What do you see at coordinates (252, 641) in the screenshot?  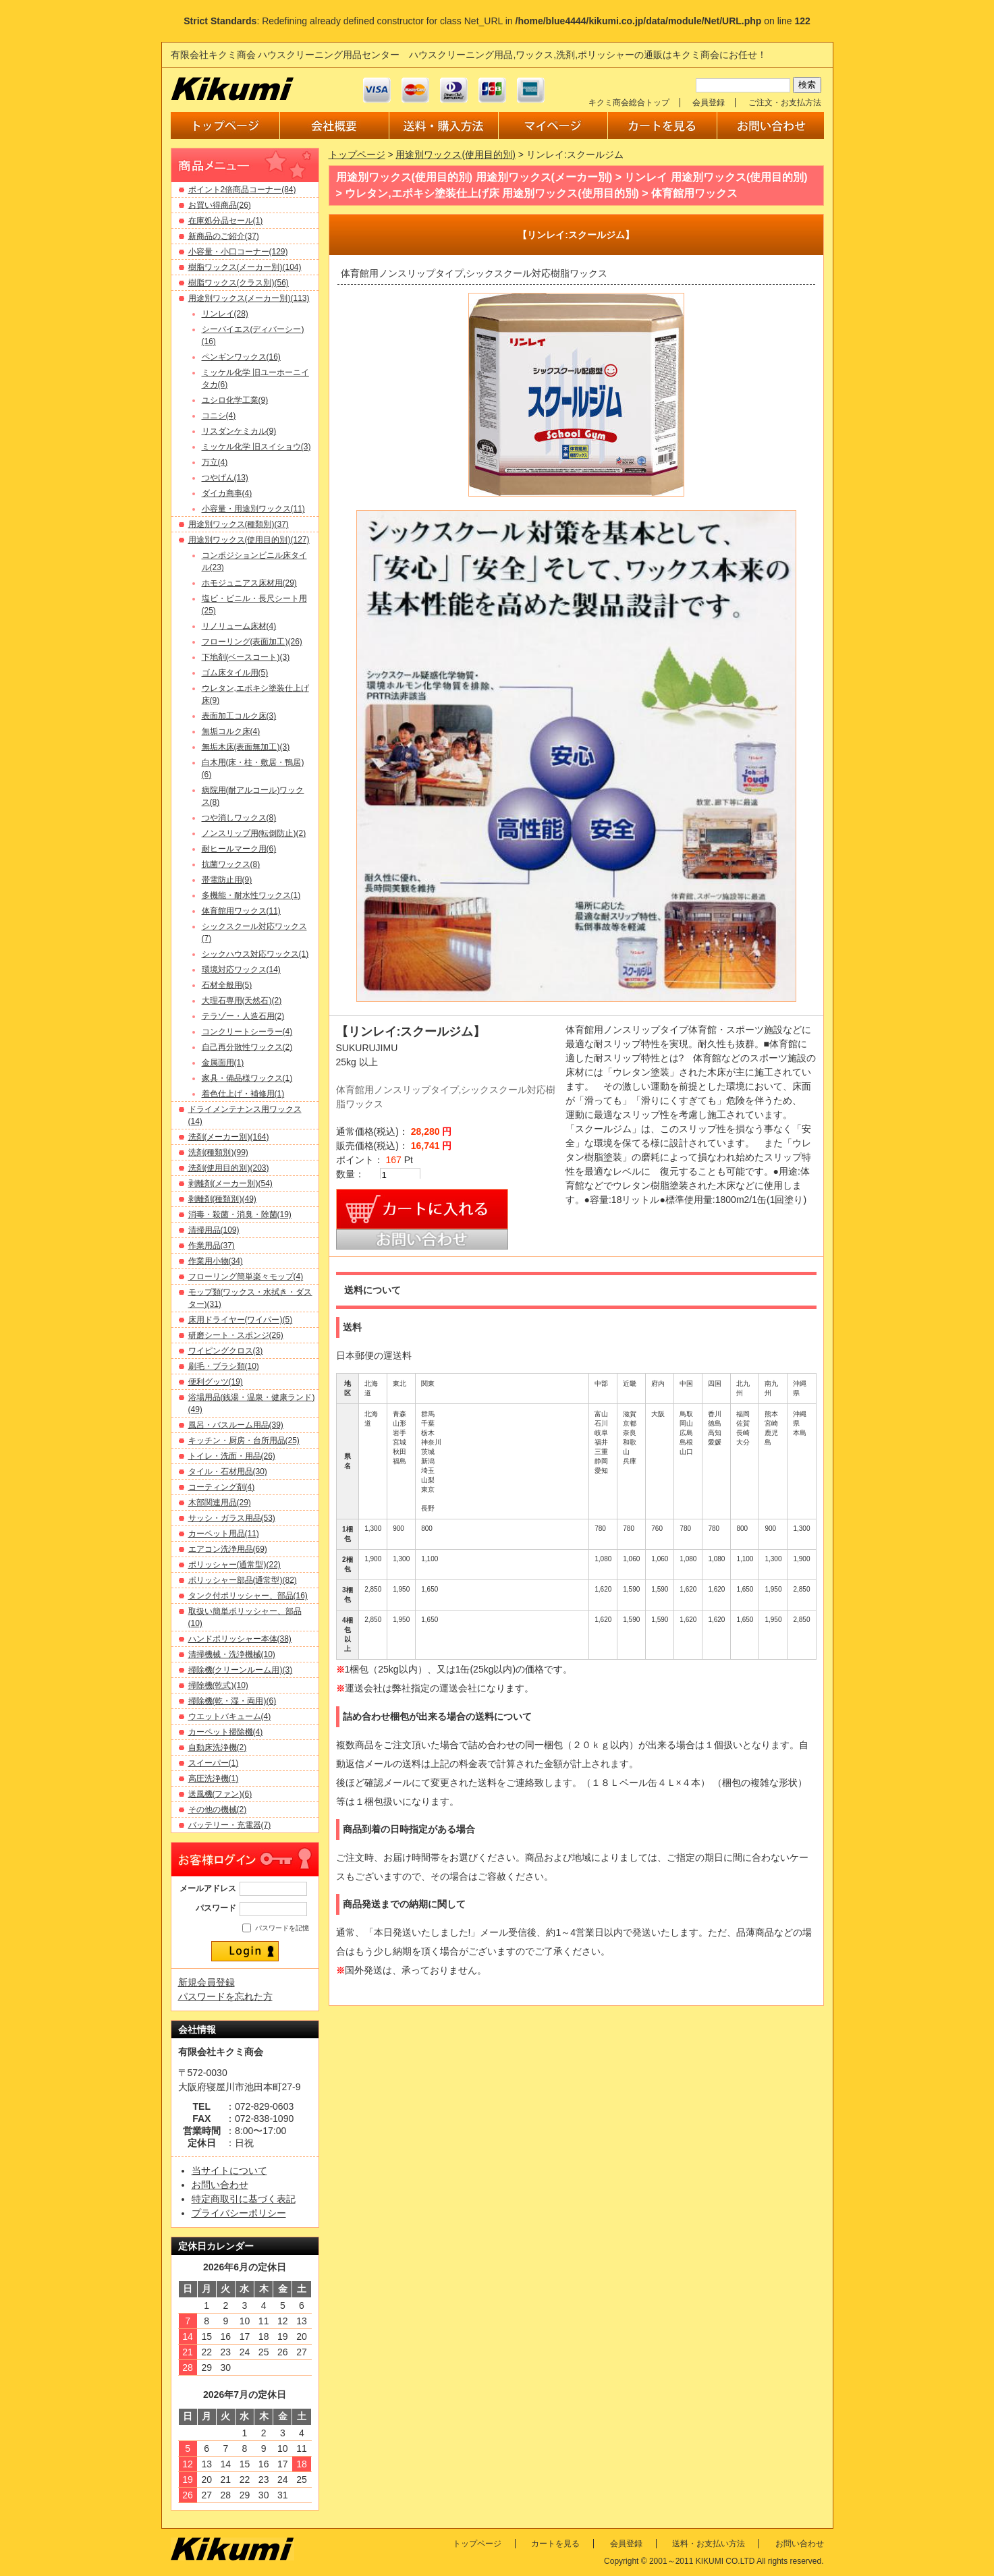 I see `フローリング(表面加工)(26)` at bounding box center [252, 641].